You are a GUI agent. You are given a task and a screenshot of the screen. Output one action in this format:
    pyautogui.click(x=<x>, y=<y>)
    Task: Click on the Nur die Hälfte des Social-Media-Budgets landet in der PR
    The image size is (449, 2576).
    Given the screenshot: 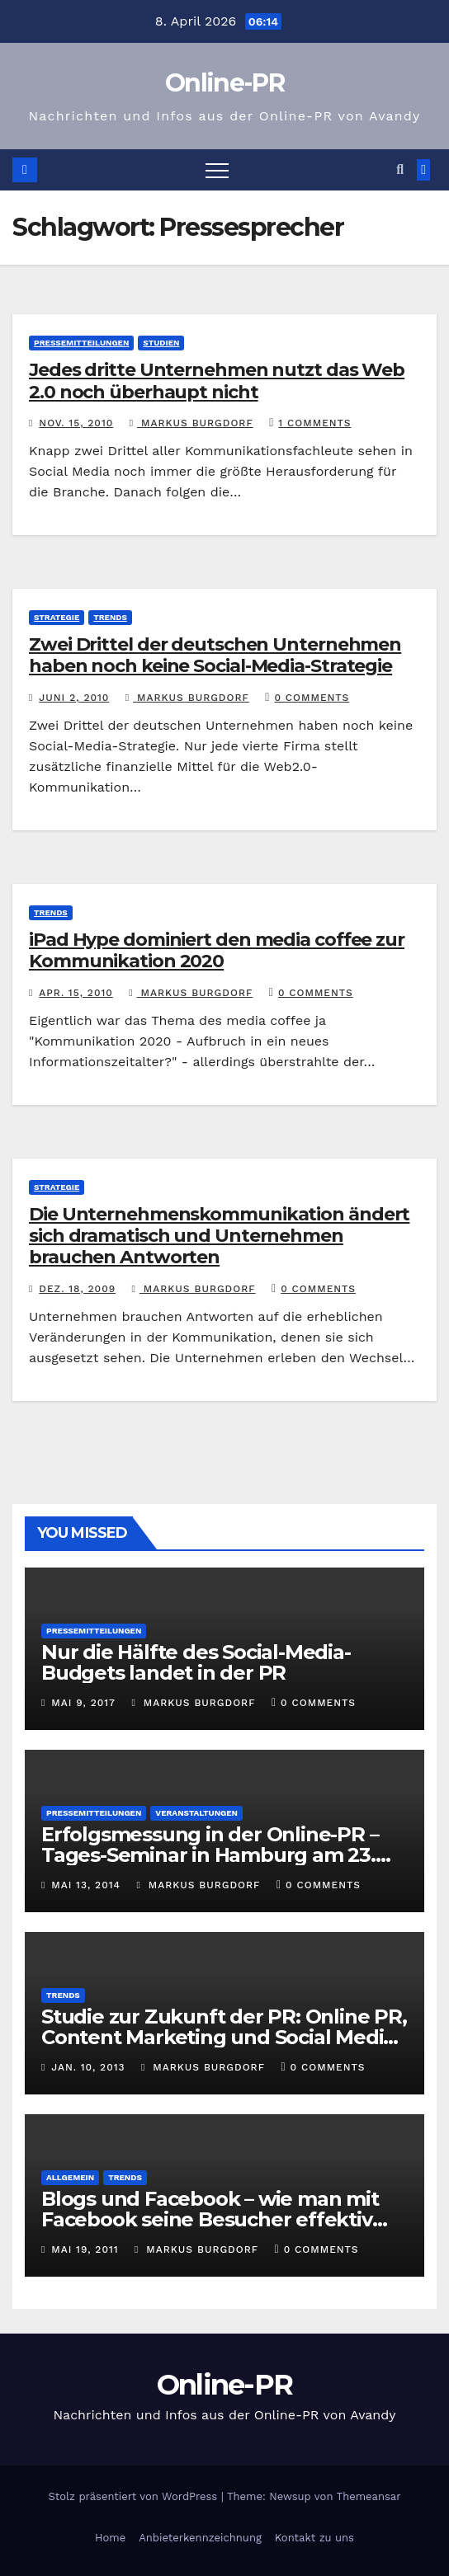 What is the action you would take?
    pyautogui.click(x=196, y=1662)
    